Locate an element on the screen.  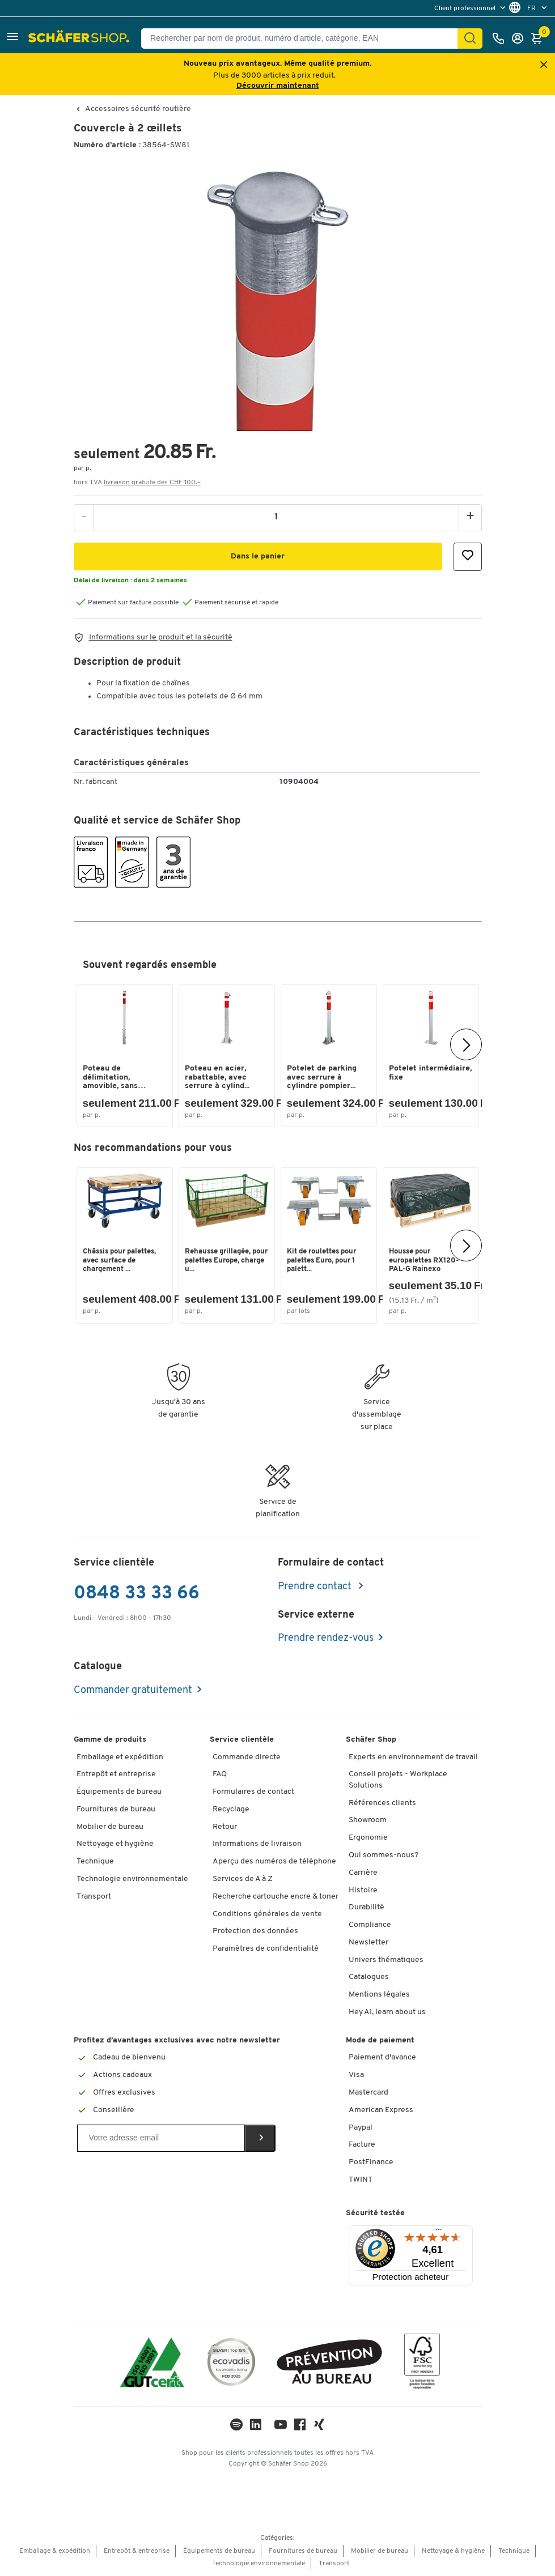
[Facebook] is located at coordinates (300, 2427).